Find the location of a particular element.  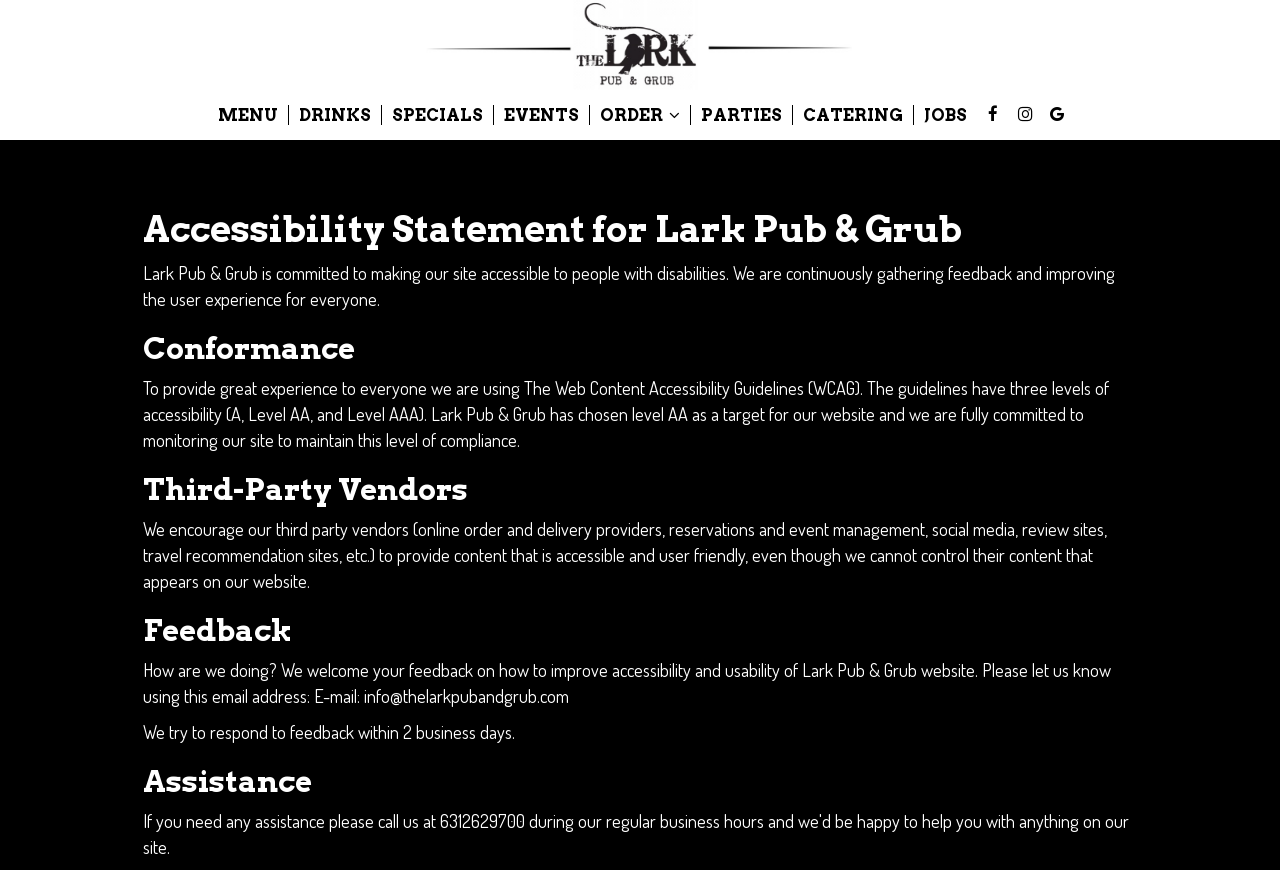

Specials is located at coordinates (437, 115).